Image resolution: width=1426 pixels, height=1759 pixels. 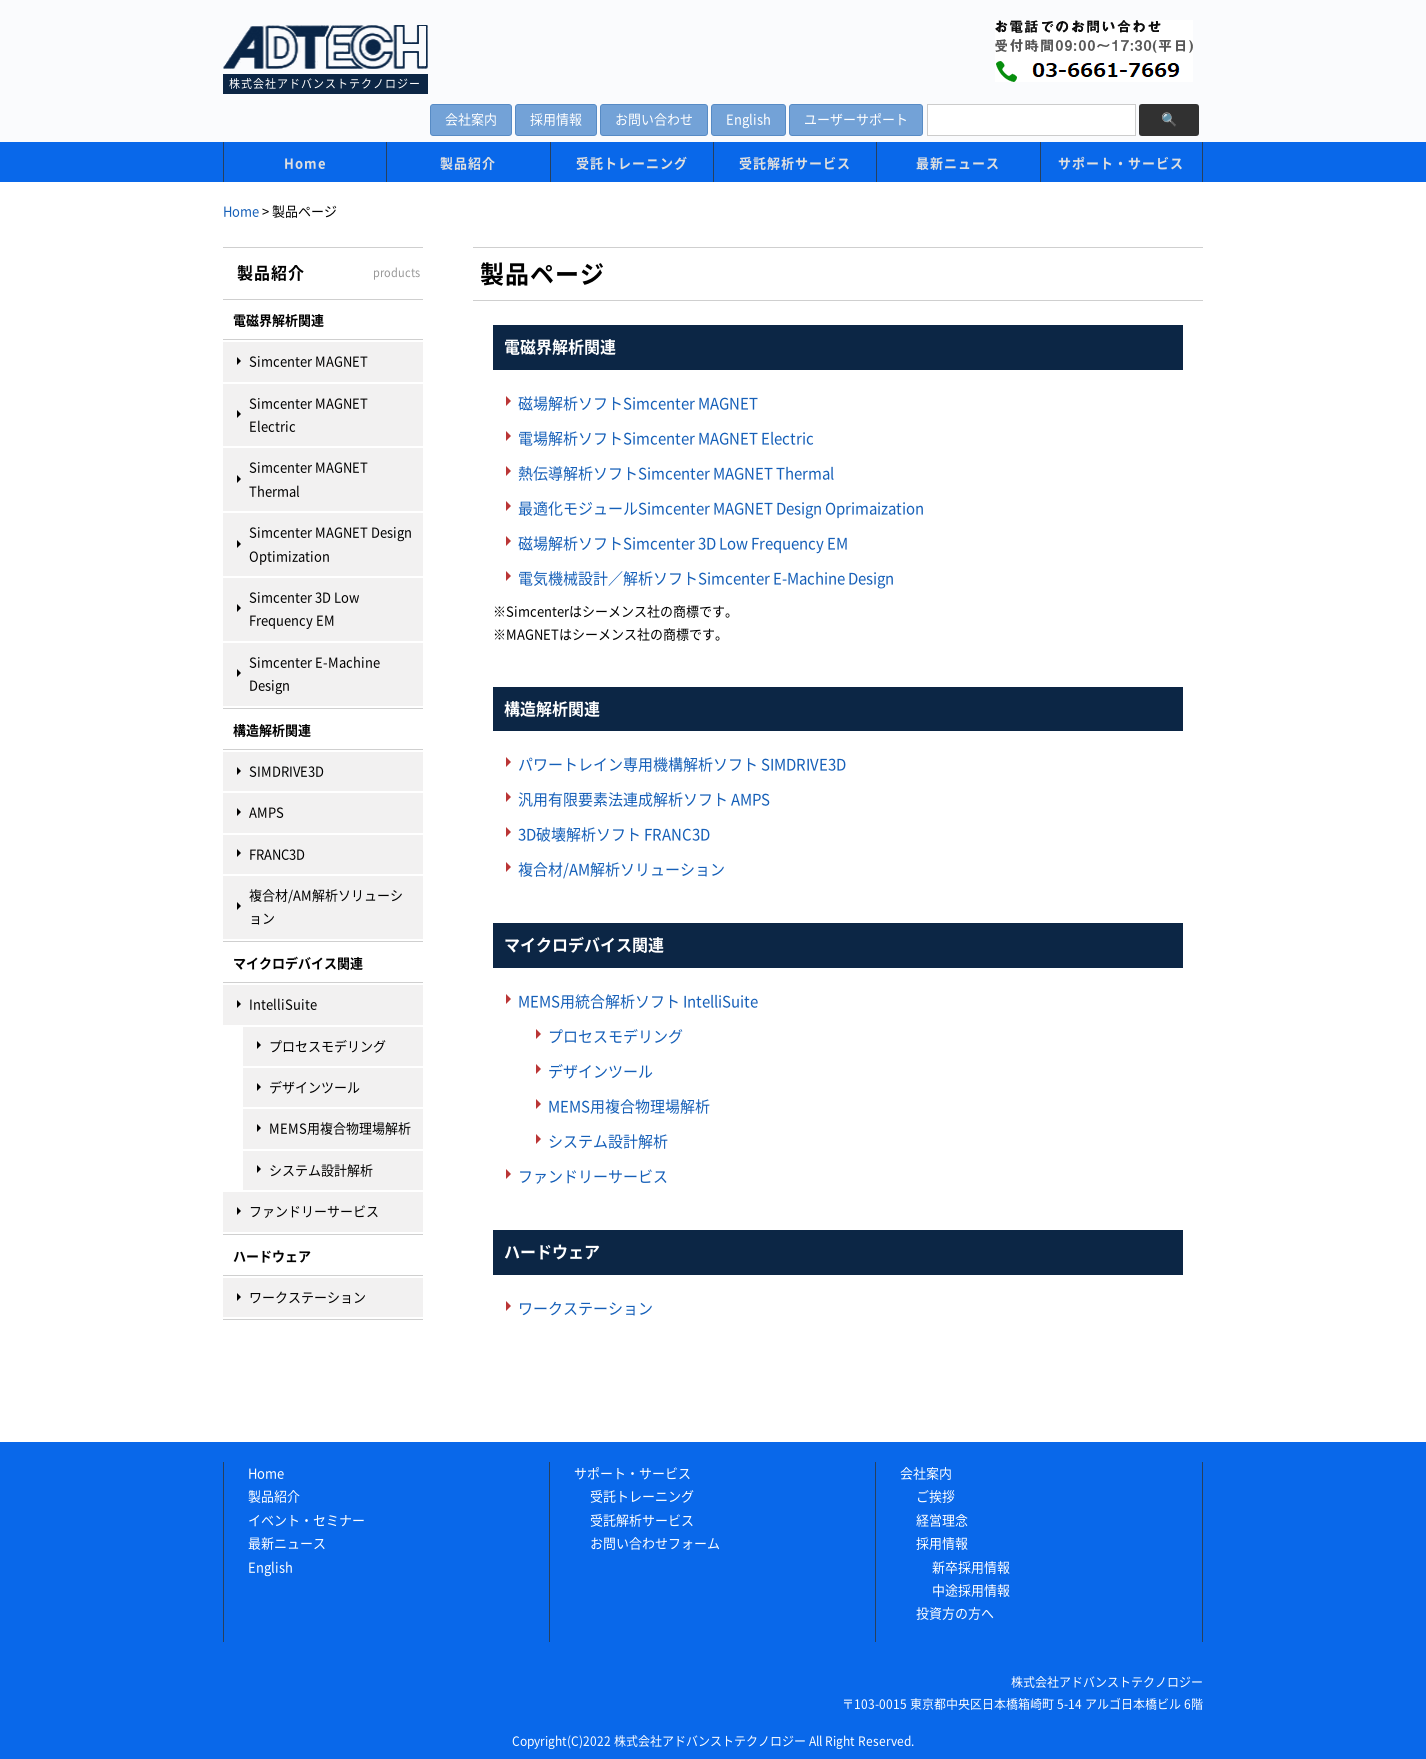 What do you see at coordinates (955, 1613) in the screenshot?
I see `投資方の方へ` at bounding box center [955, 1613].